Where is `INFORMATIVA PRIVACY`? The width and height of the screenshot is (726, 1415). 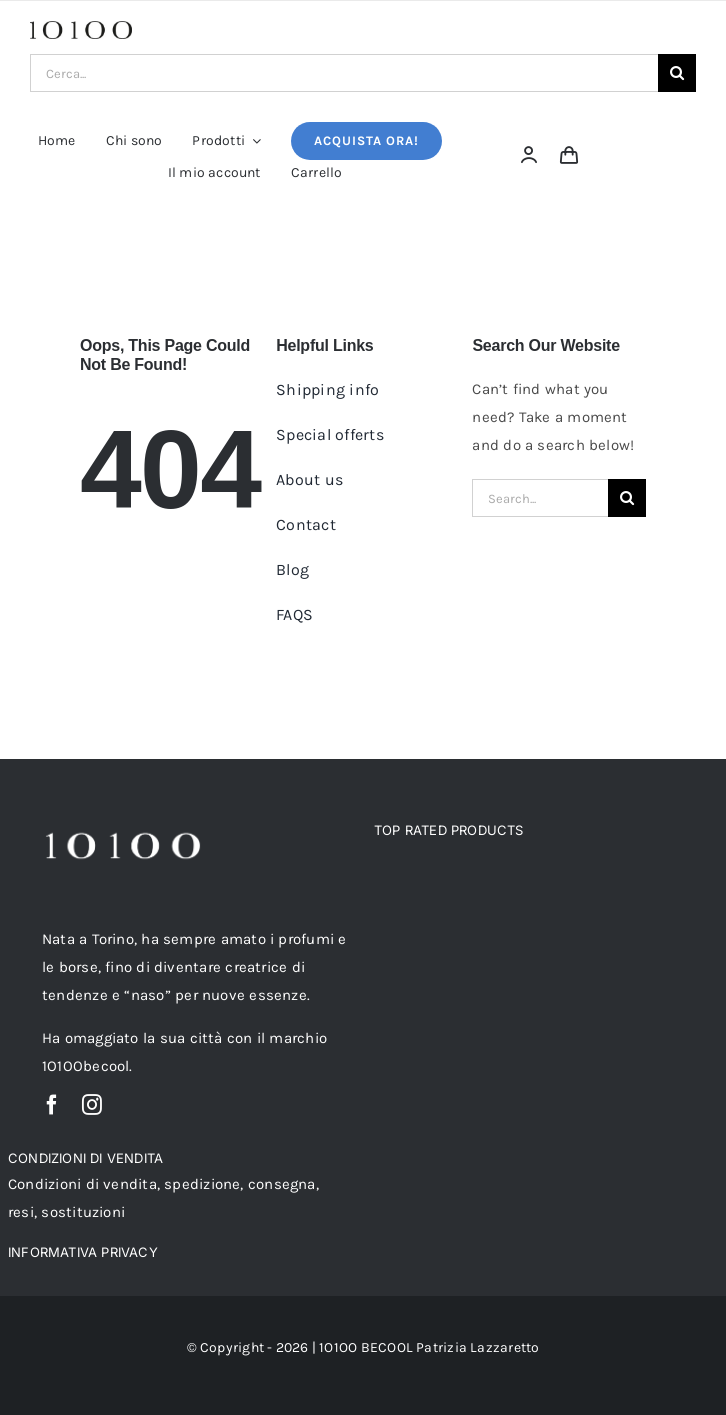
INFORMATIVA PRIVACY is located at coordinates (83, 1252).